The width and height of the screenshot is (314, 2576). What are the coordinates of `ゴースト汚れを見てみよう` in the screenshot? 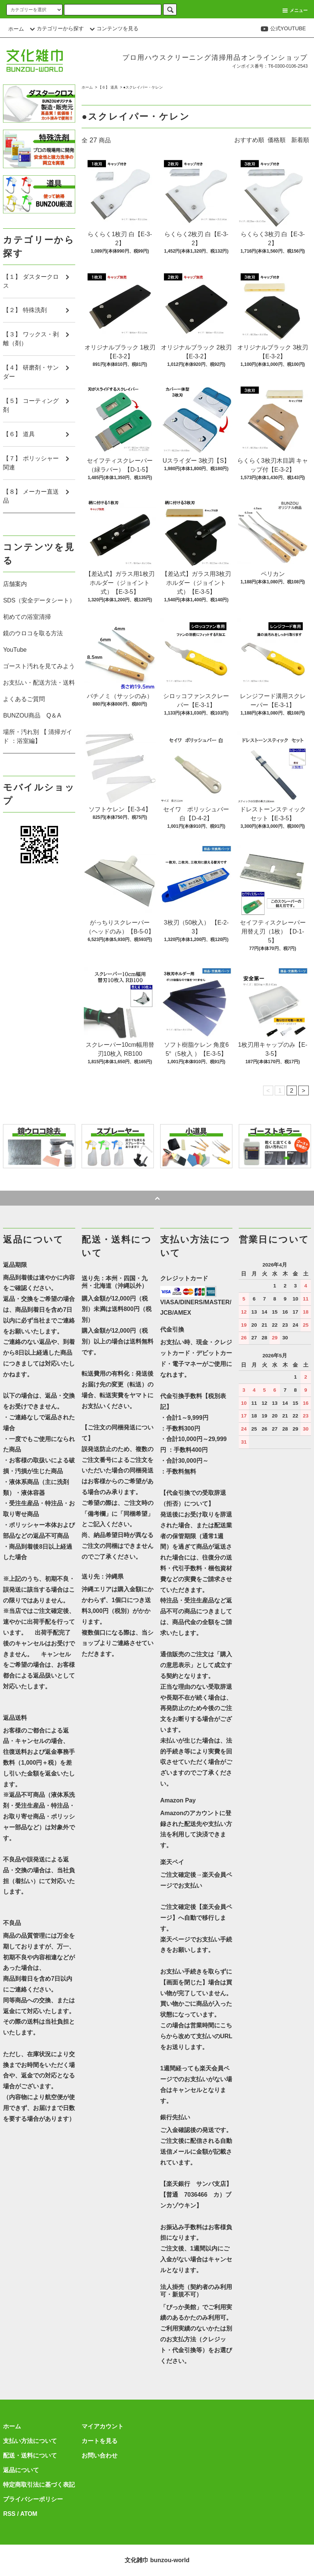 It's located at (39, 666).